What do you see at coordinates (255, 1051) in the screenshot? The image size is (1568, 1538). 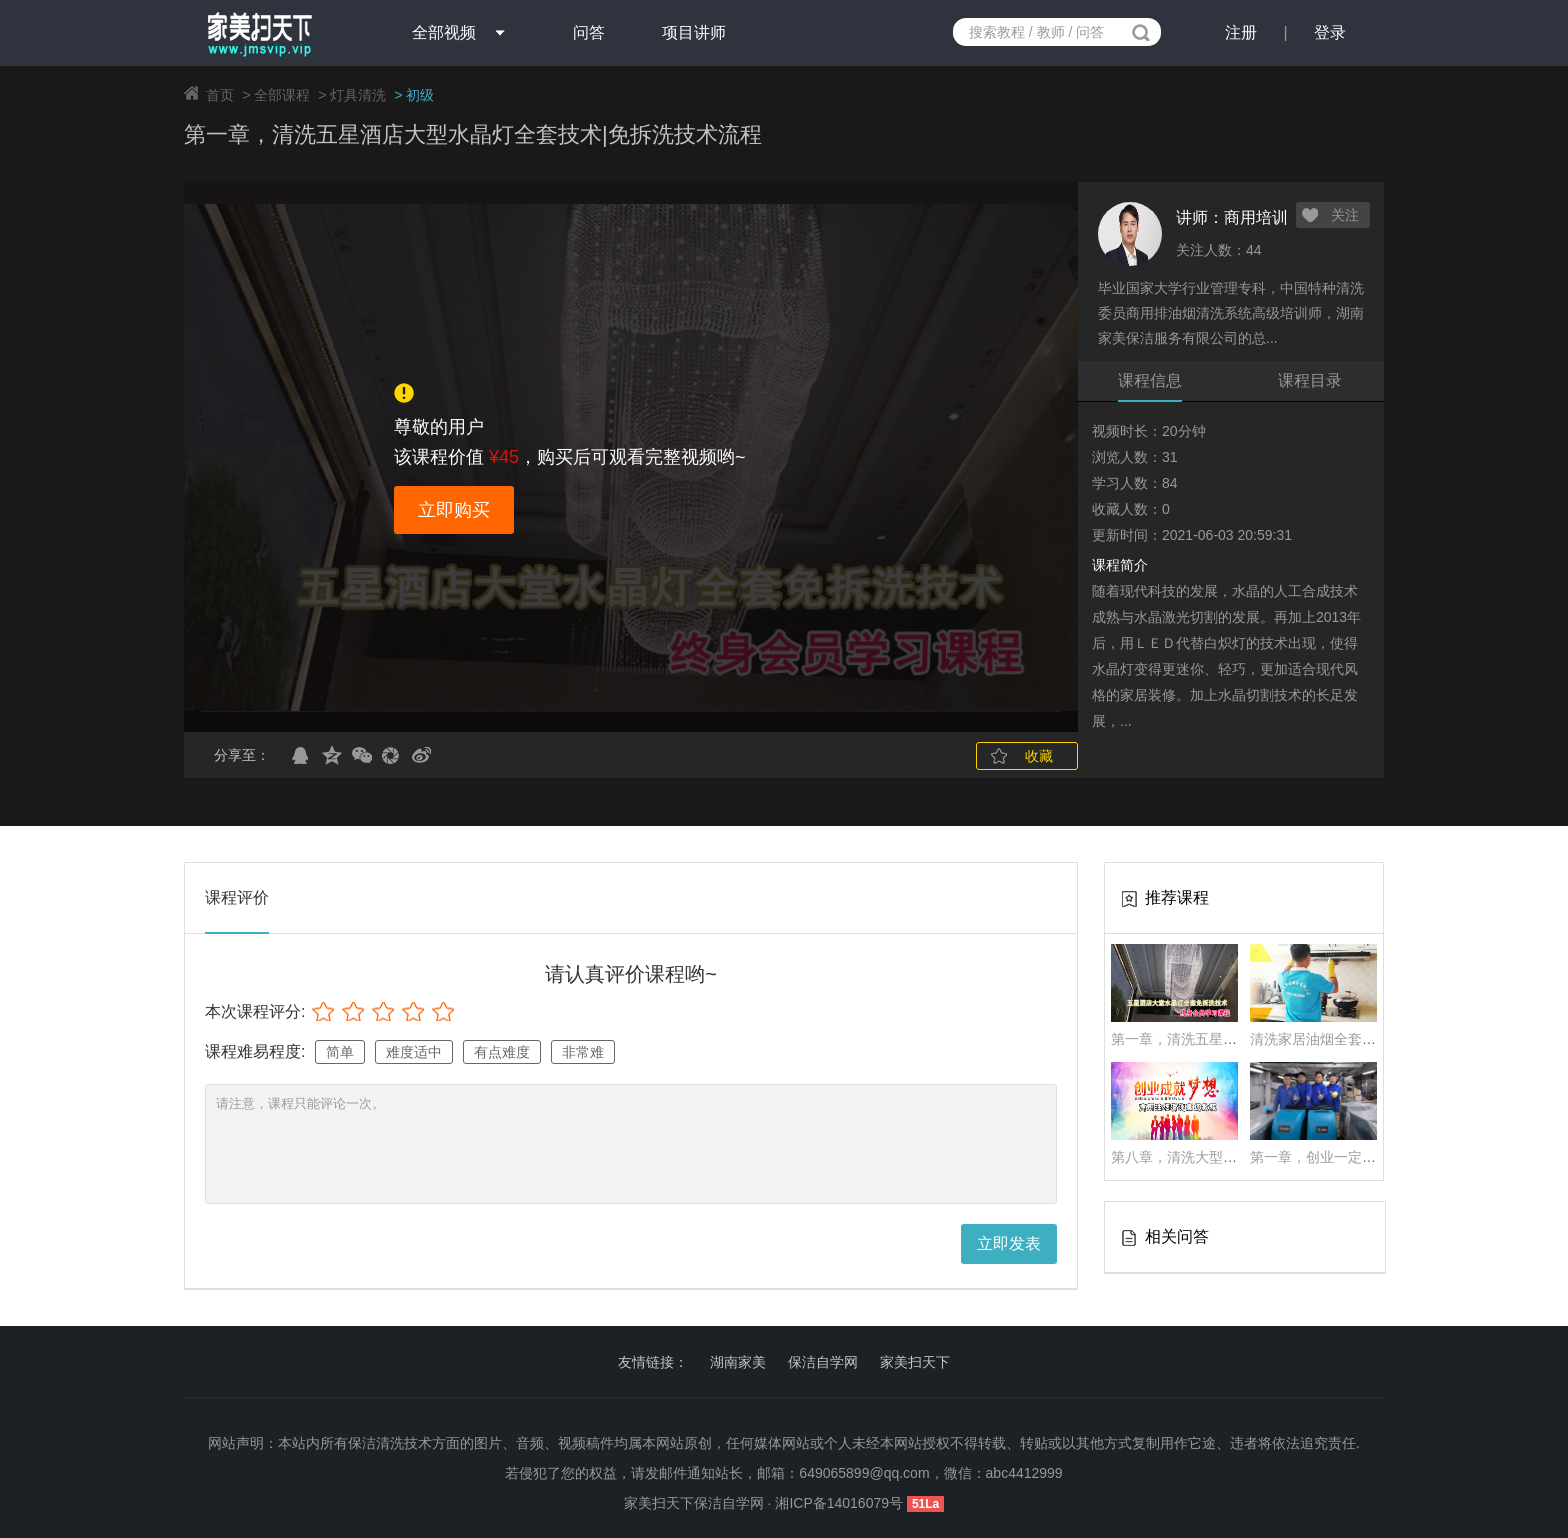 I see `课程难易程度:` at bounding box center [255, 1051].